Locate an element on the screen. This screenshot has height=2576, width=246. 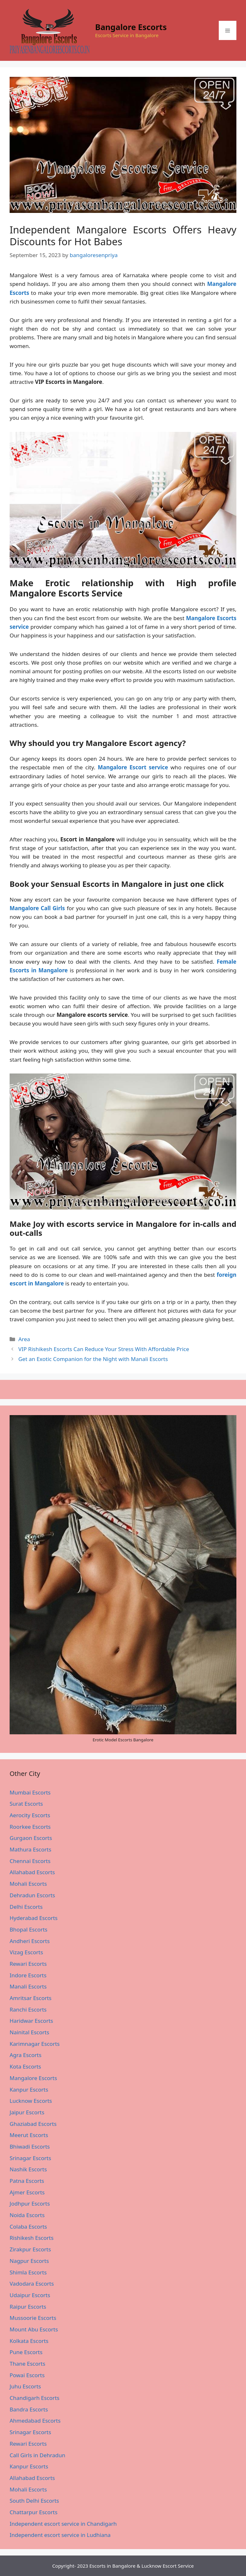
Ghaziabad Escorts is located at coordinates (33, 2123).